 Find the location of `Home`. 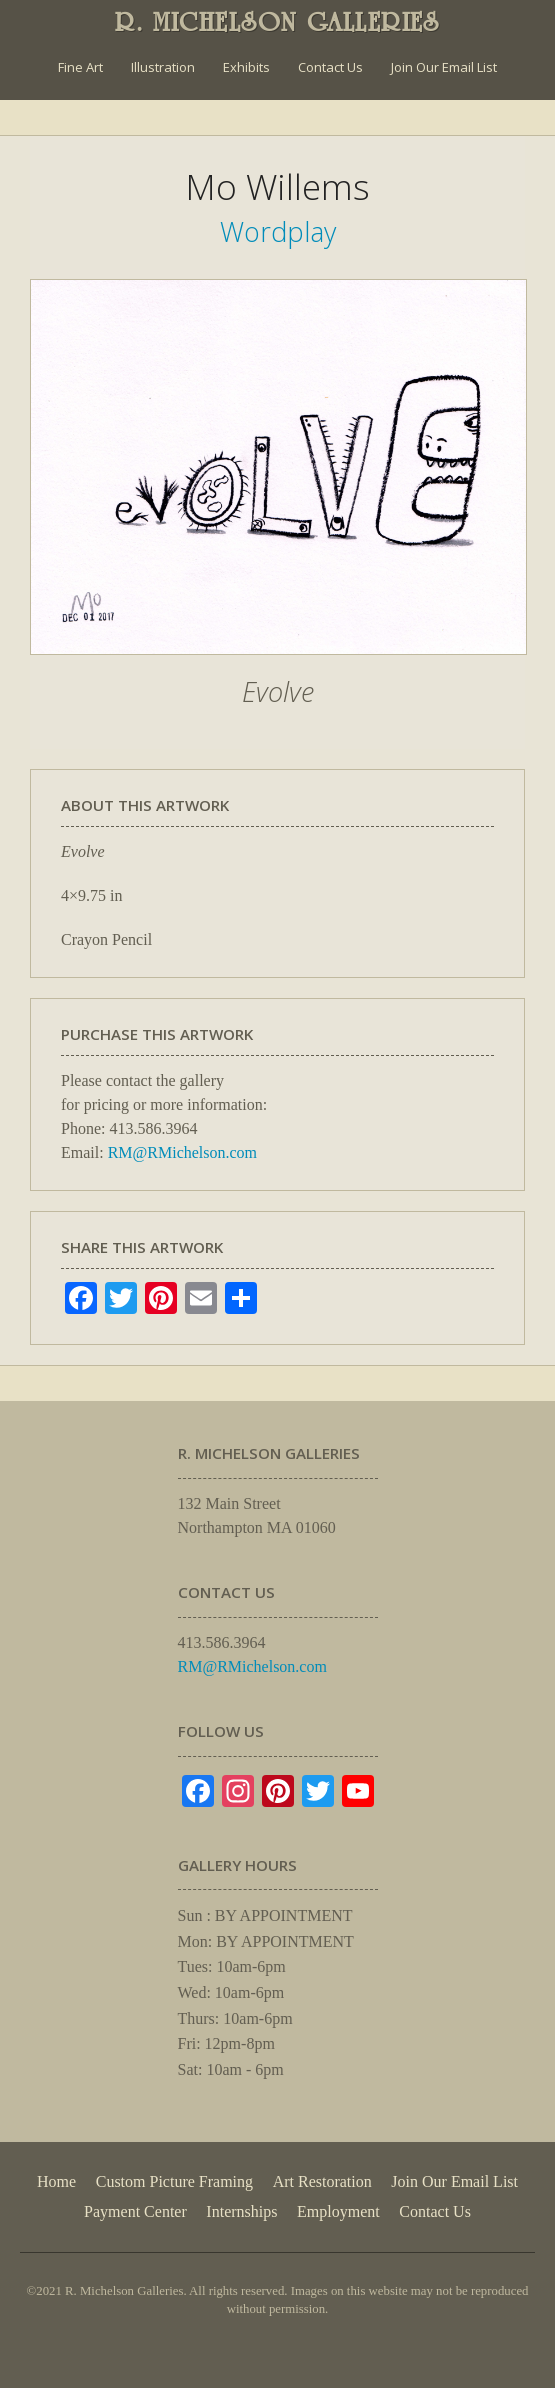

Home is located at coordinates (56, 2181).